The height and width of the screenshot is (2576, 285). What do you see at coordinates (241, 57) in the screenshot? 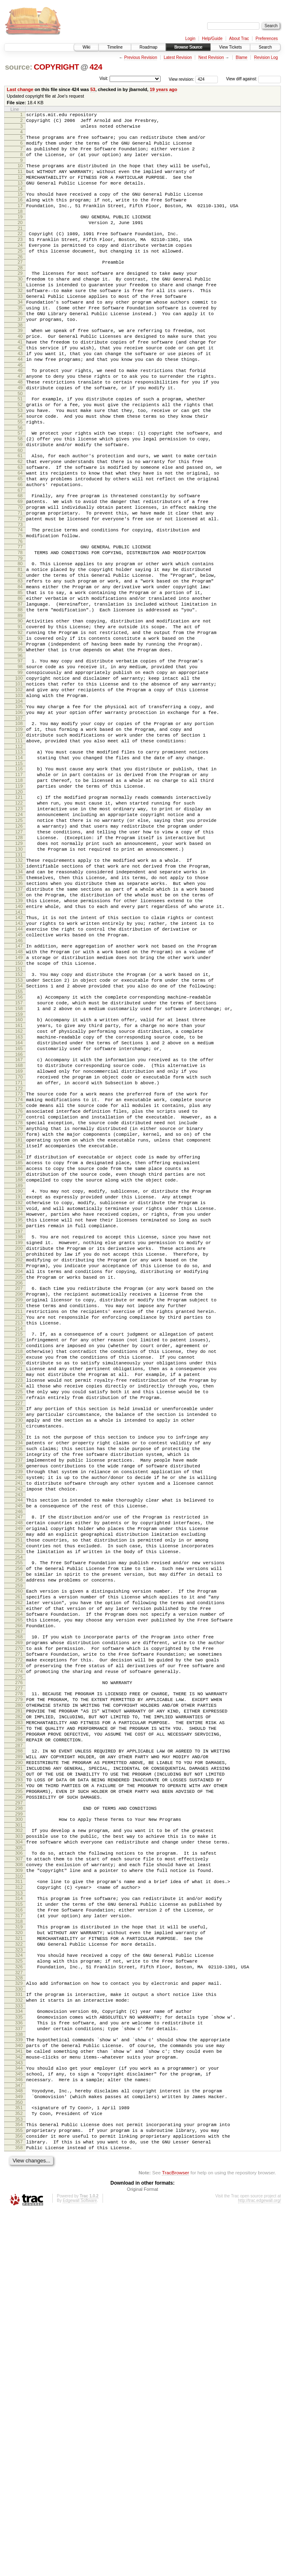
I see `Blame` at bounding box center [241, 57].